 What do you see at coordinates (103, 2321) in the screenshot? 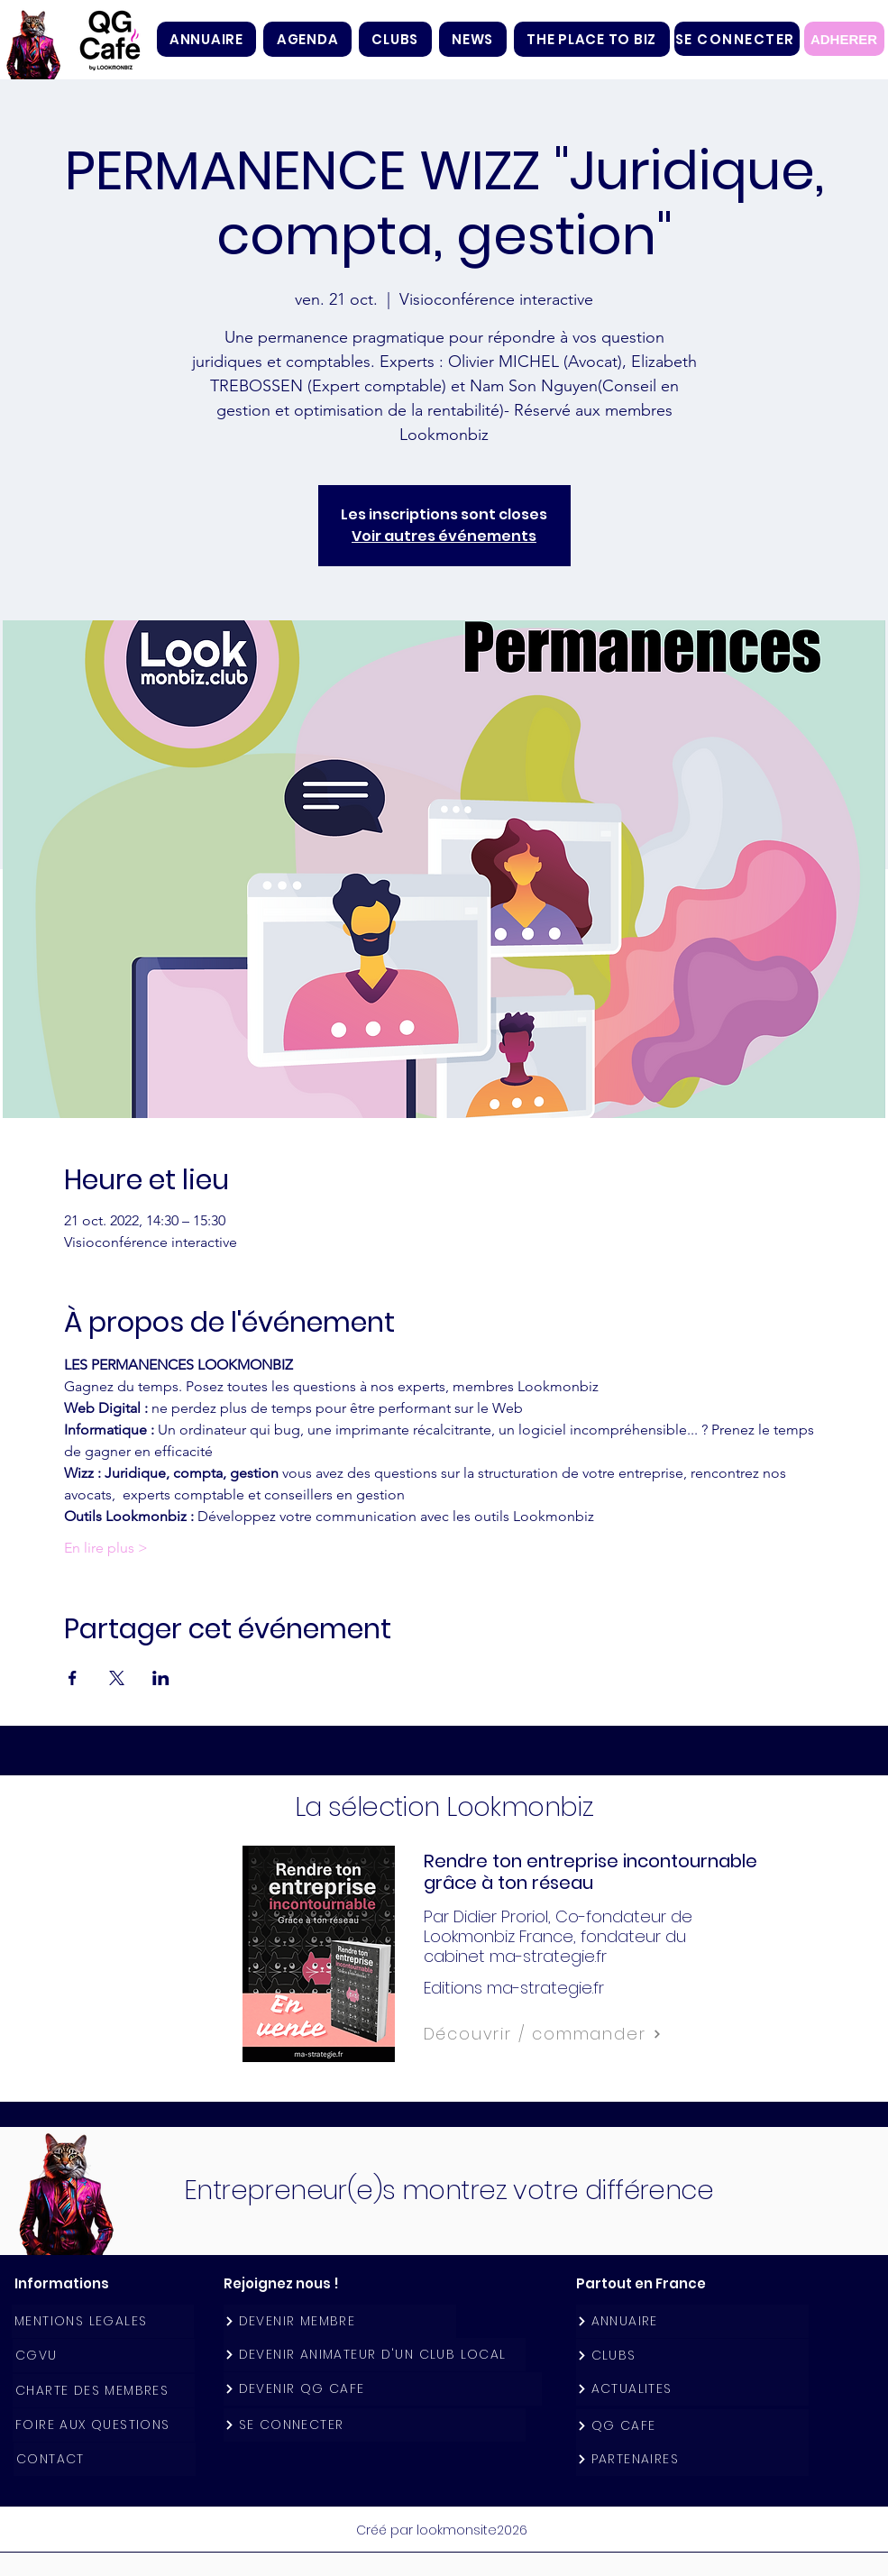
I see `[MENTIONS LEGALES]` at bounding box center [103, 2321].